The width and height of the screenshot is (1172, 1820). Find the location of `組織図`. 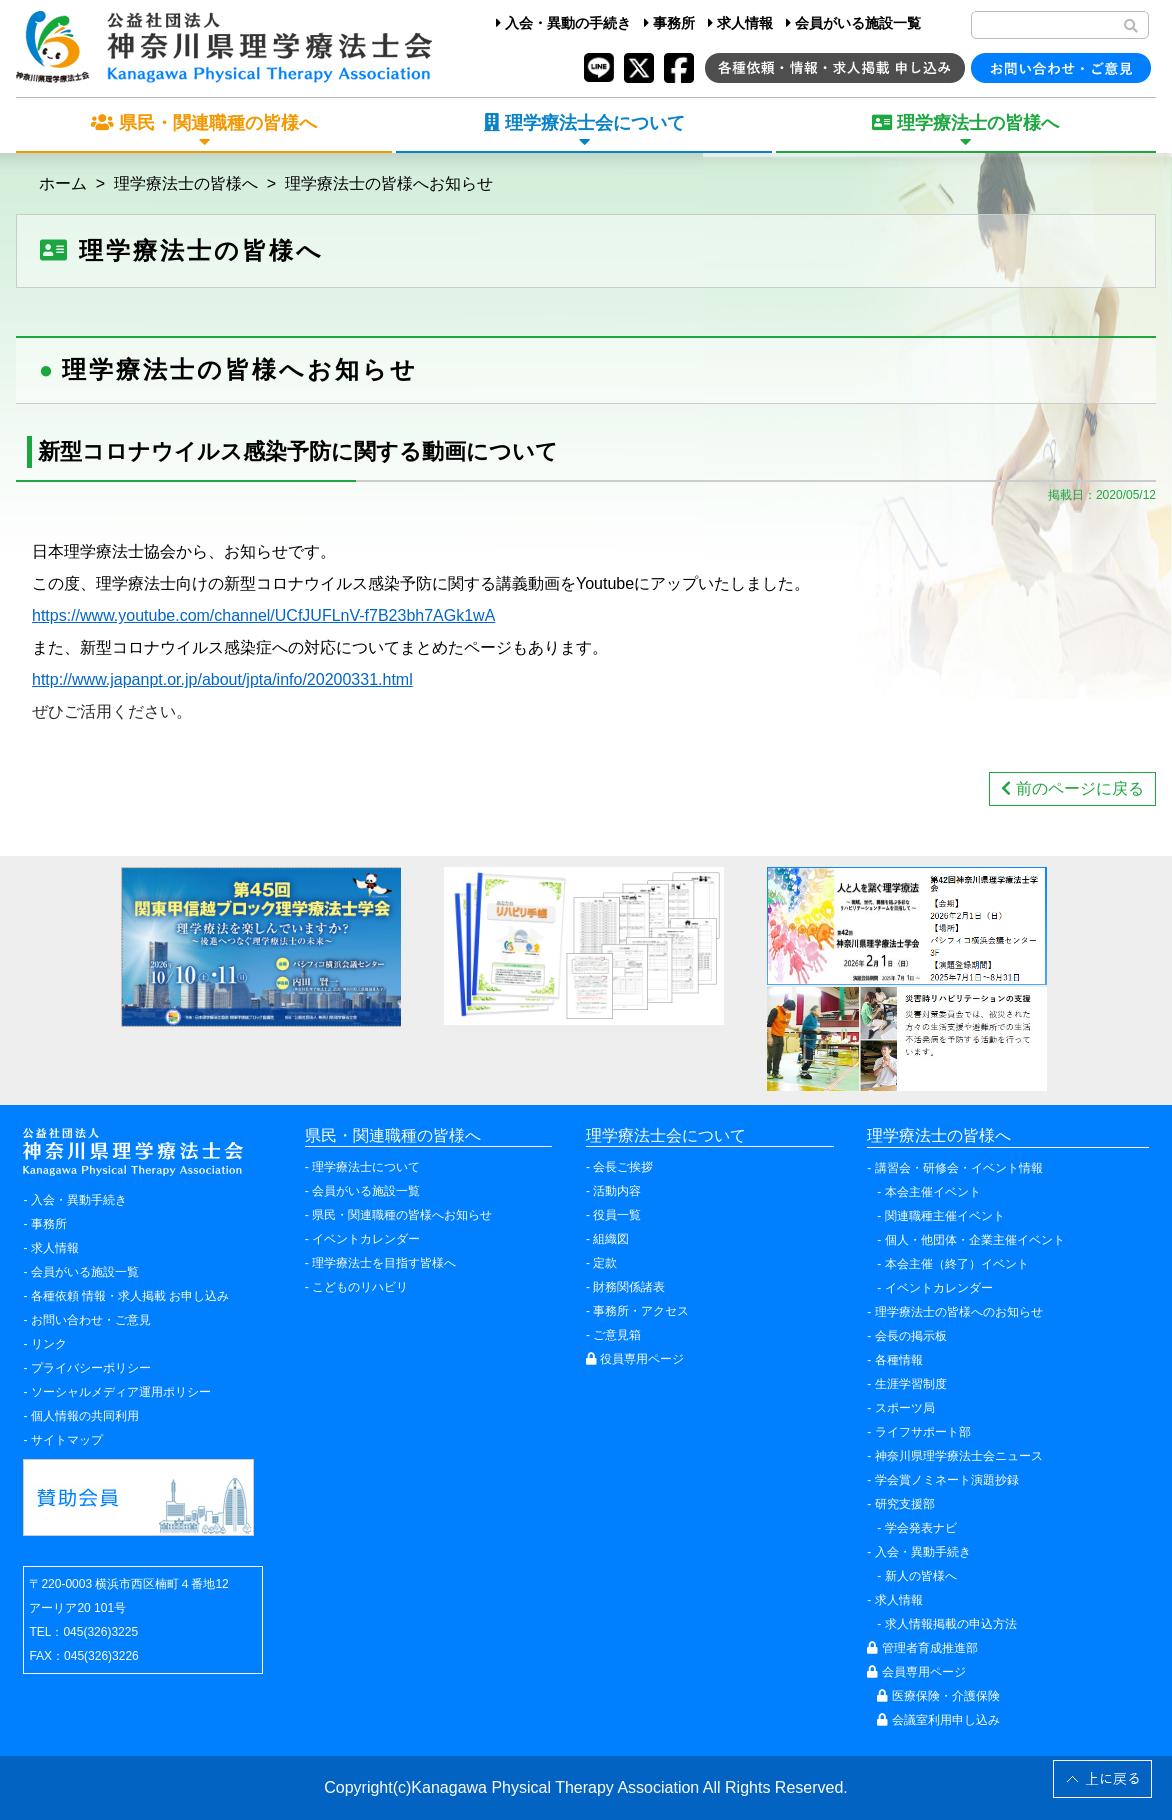

組織図 is located at coordinates (611, 1239).